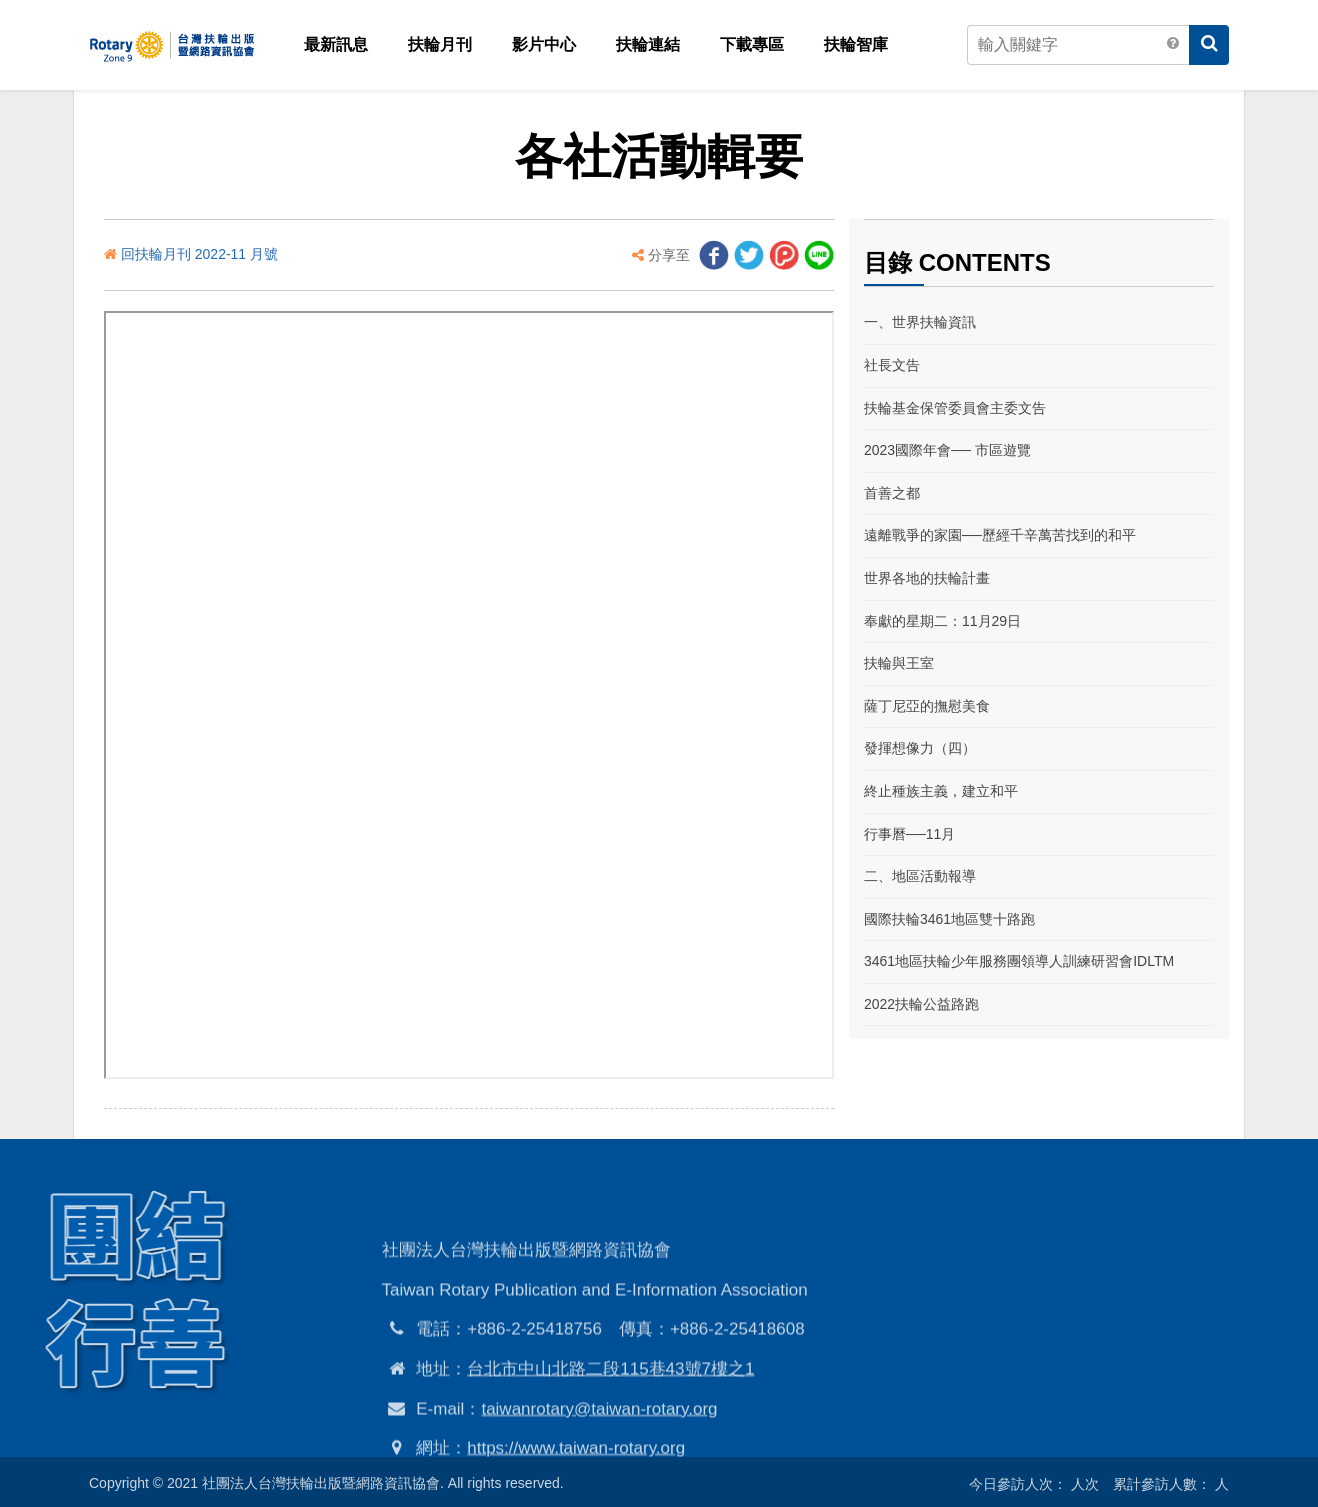 This screenshot has height=1507, width=1318. Describe the element at coordinates (1000, 535) in the screenshot. I see `遠離戰爭的家園──歷經千辛萬苦找到的和平` at that location.